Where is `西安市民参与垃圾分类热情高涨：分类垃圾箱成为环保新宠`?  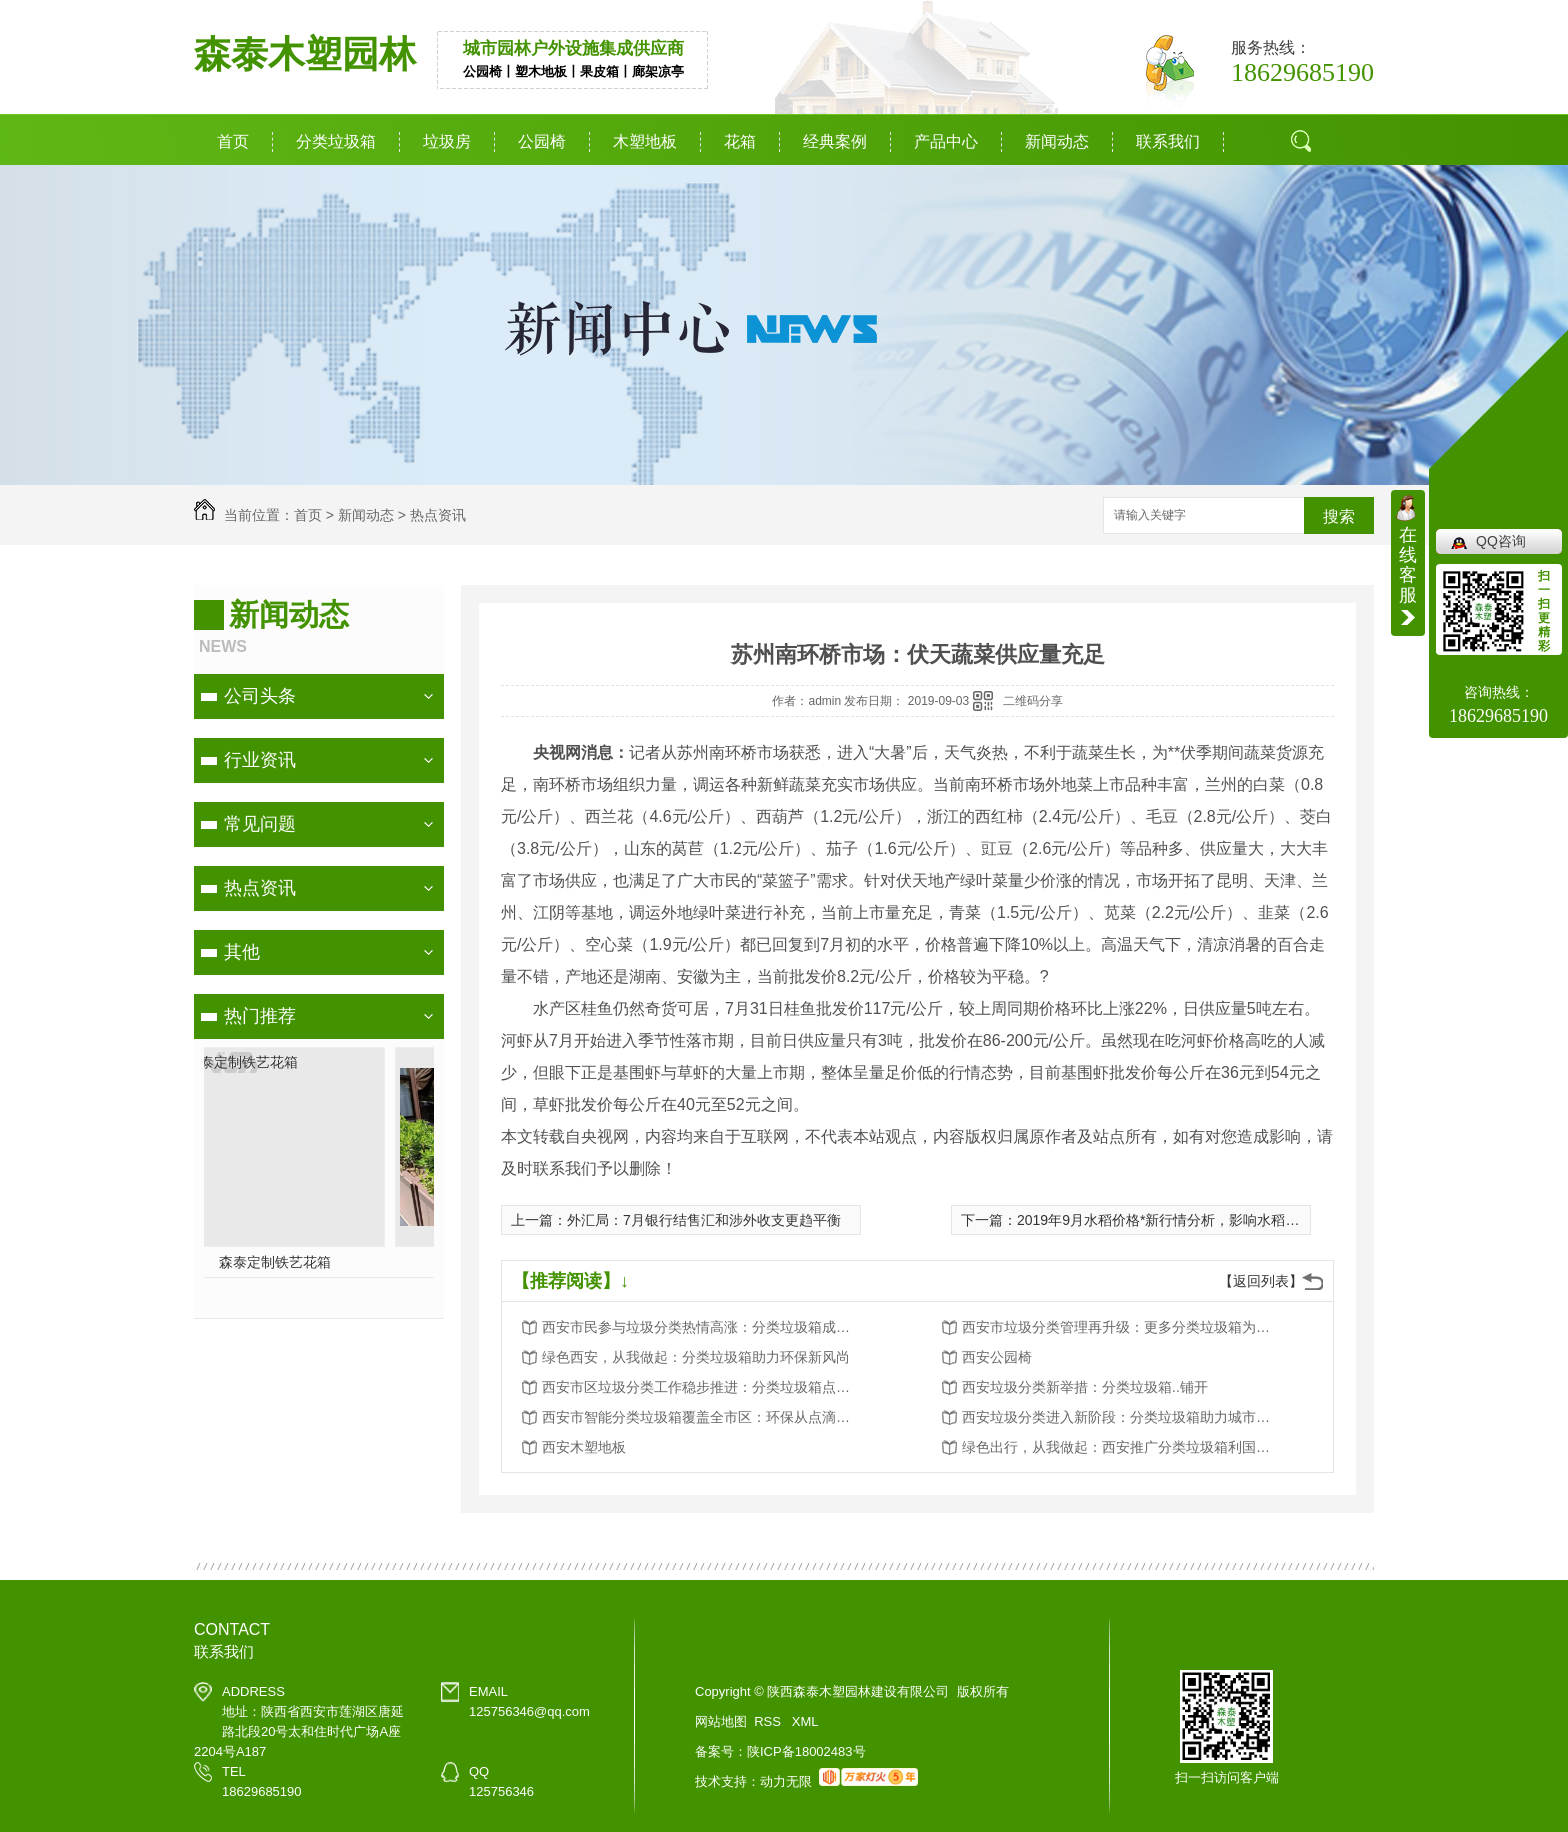 西安市民参与垃圾分类热情高涨：分类垃圾箱成为环保新宠 is located at coordinates (702, 1327).